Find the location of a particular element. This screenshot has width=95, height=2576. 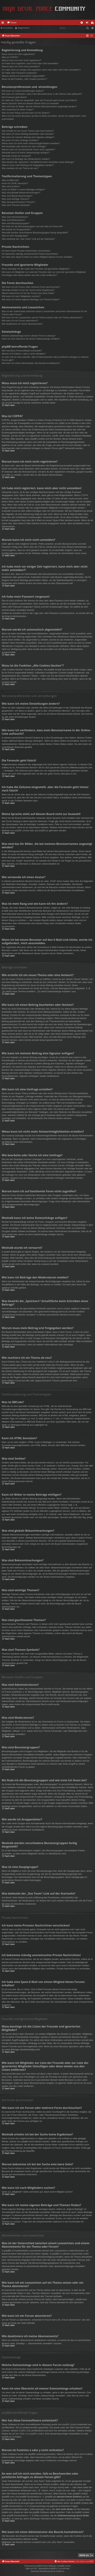

Ich habe die Zeitzone eingestellt, aber die Forenuhr geht immer noch falsch! is located at coordinates (39, 100).